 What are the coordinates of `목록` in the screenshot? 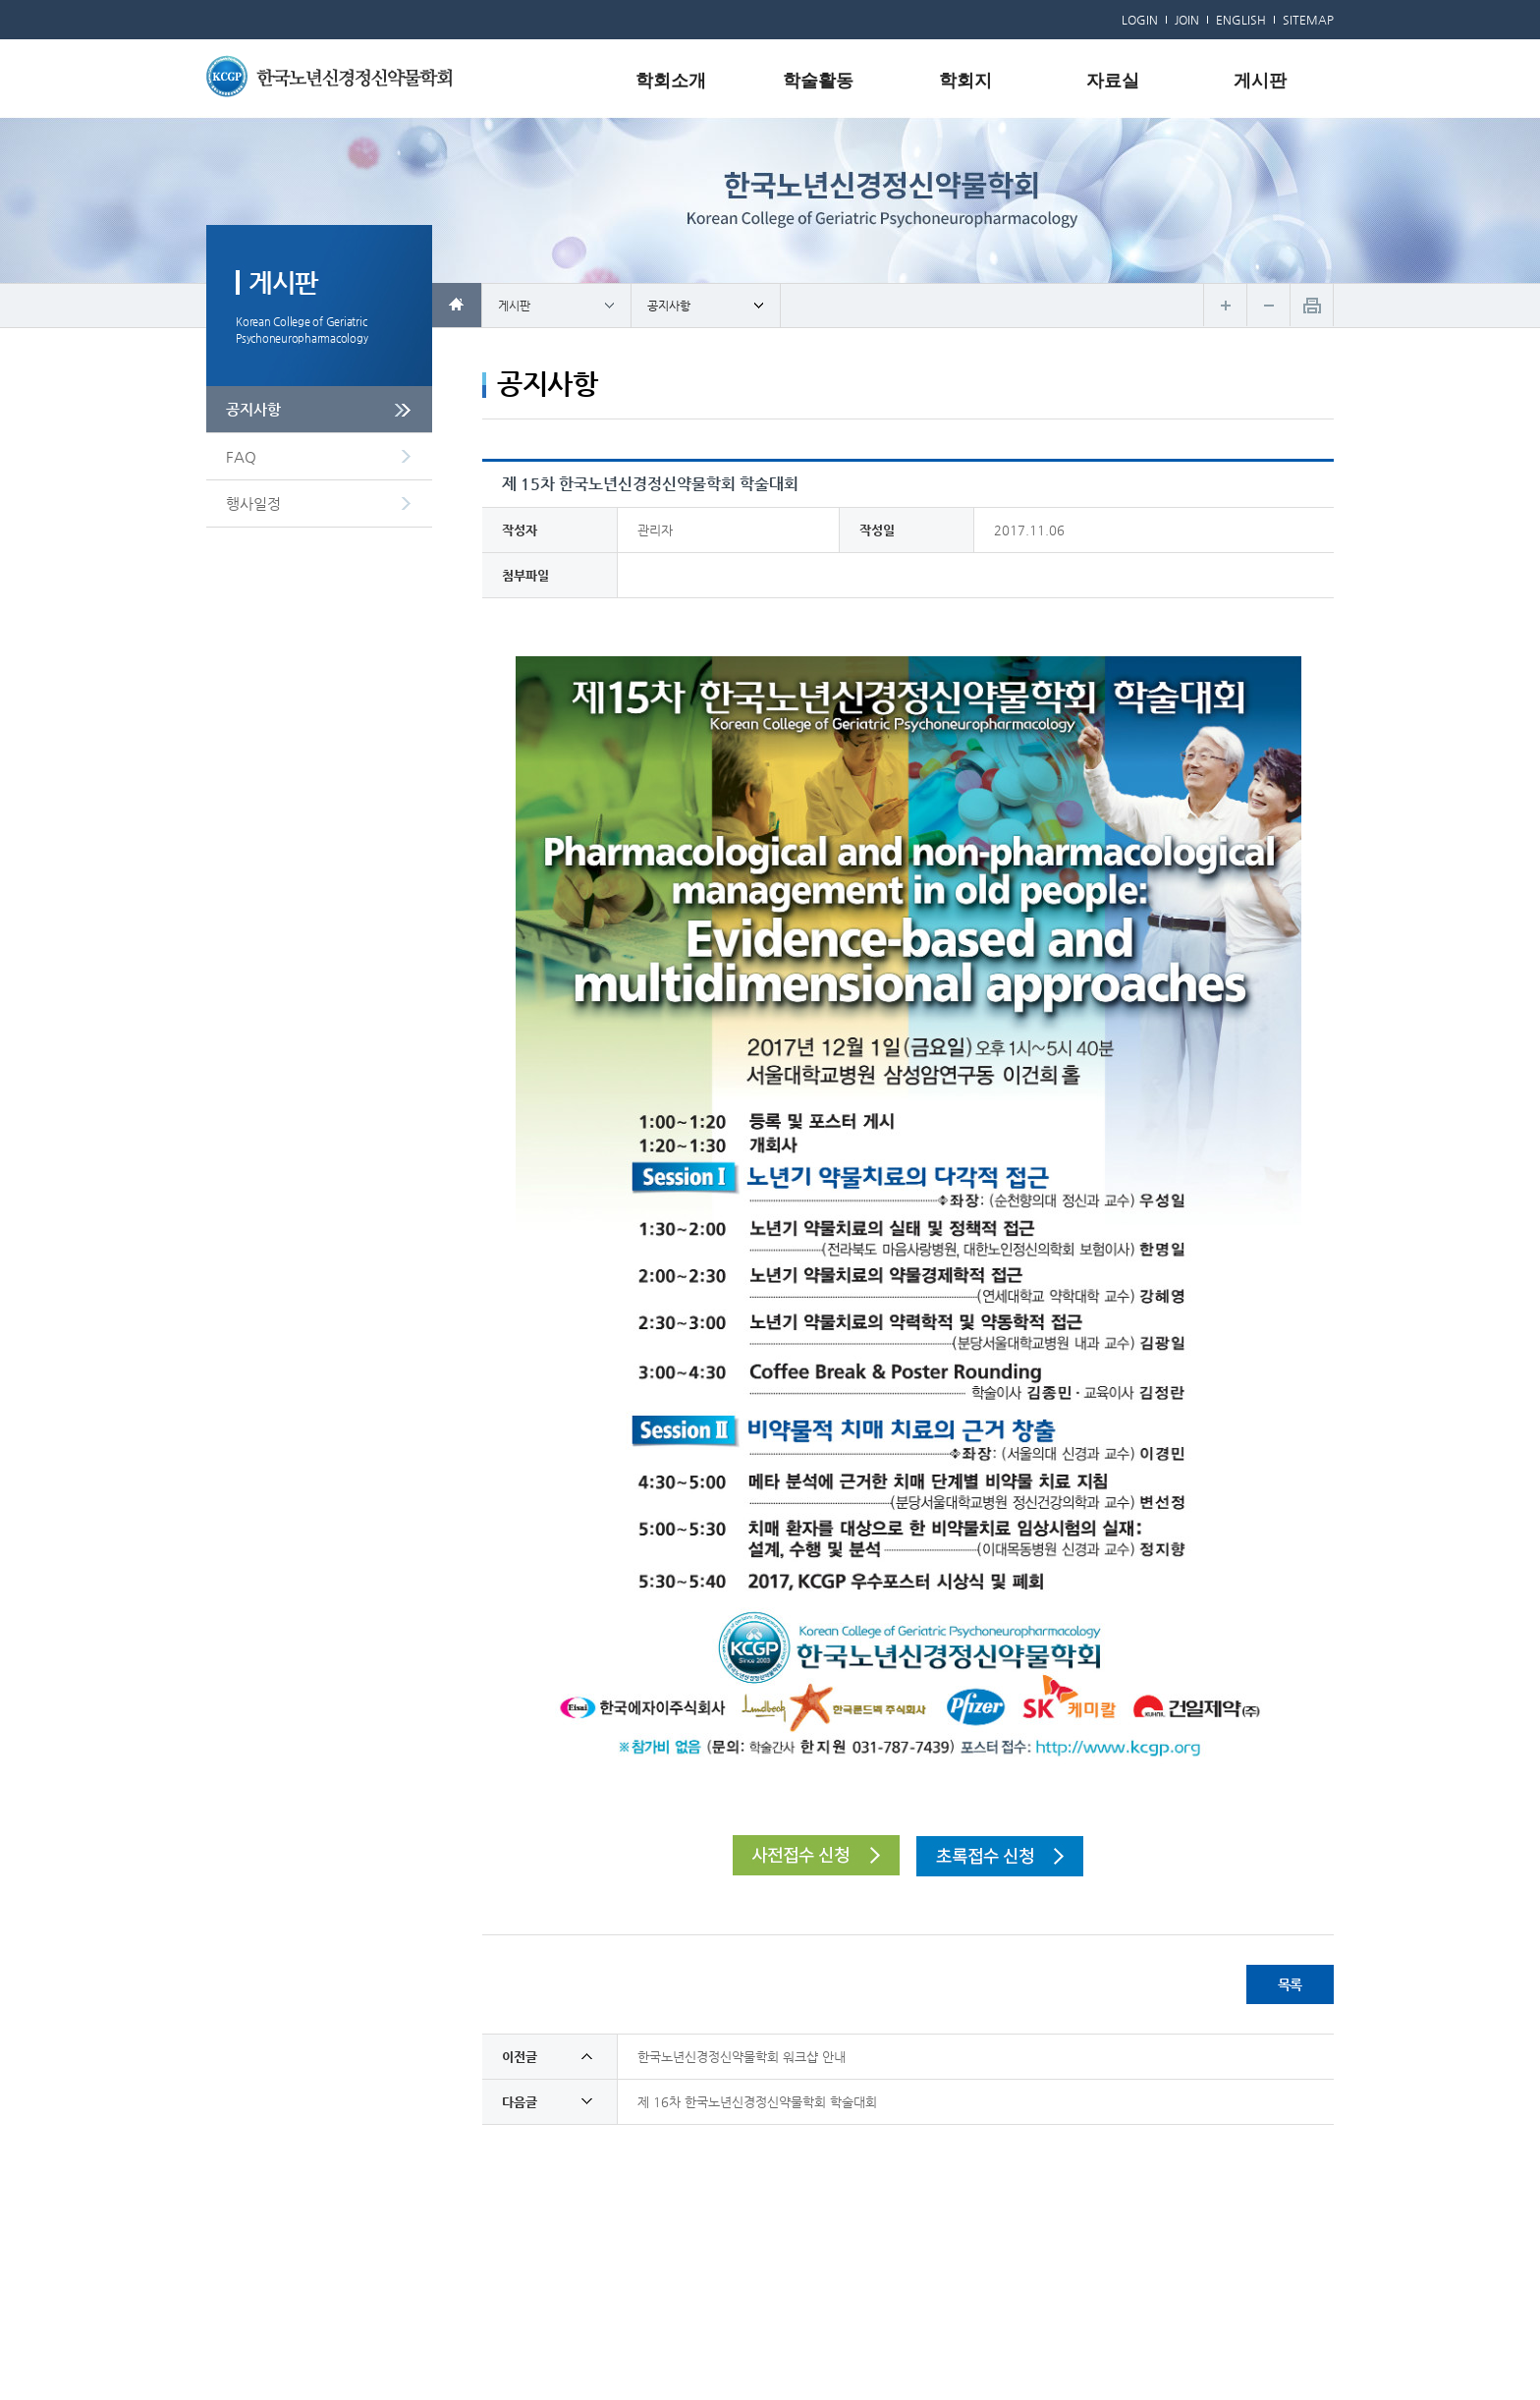 It's located at (1290, 1984).